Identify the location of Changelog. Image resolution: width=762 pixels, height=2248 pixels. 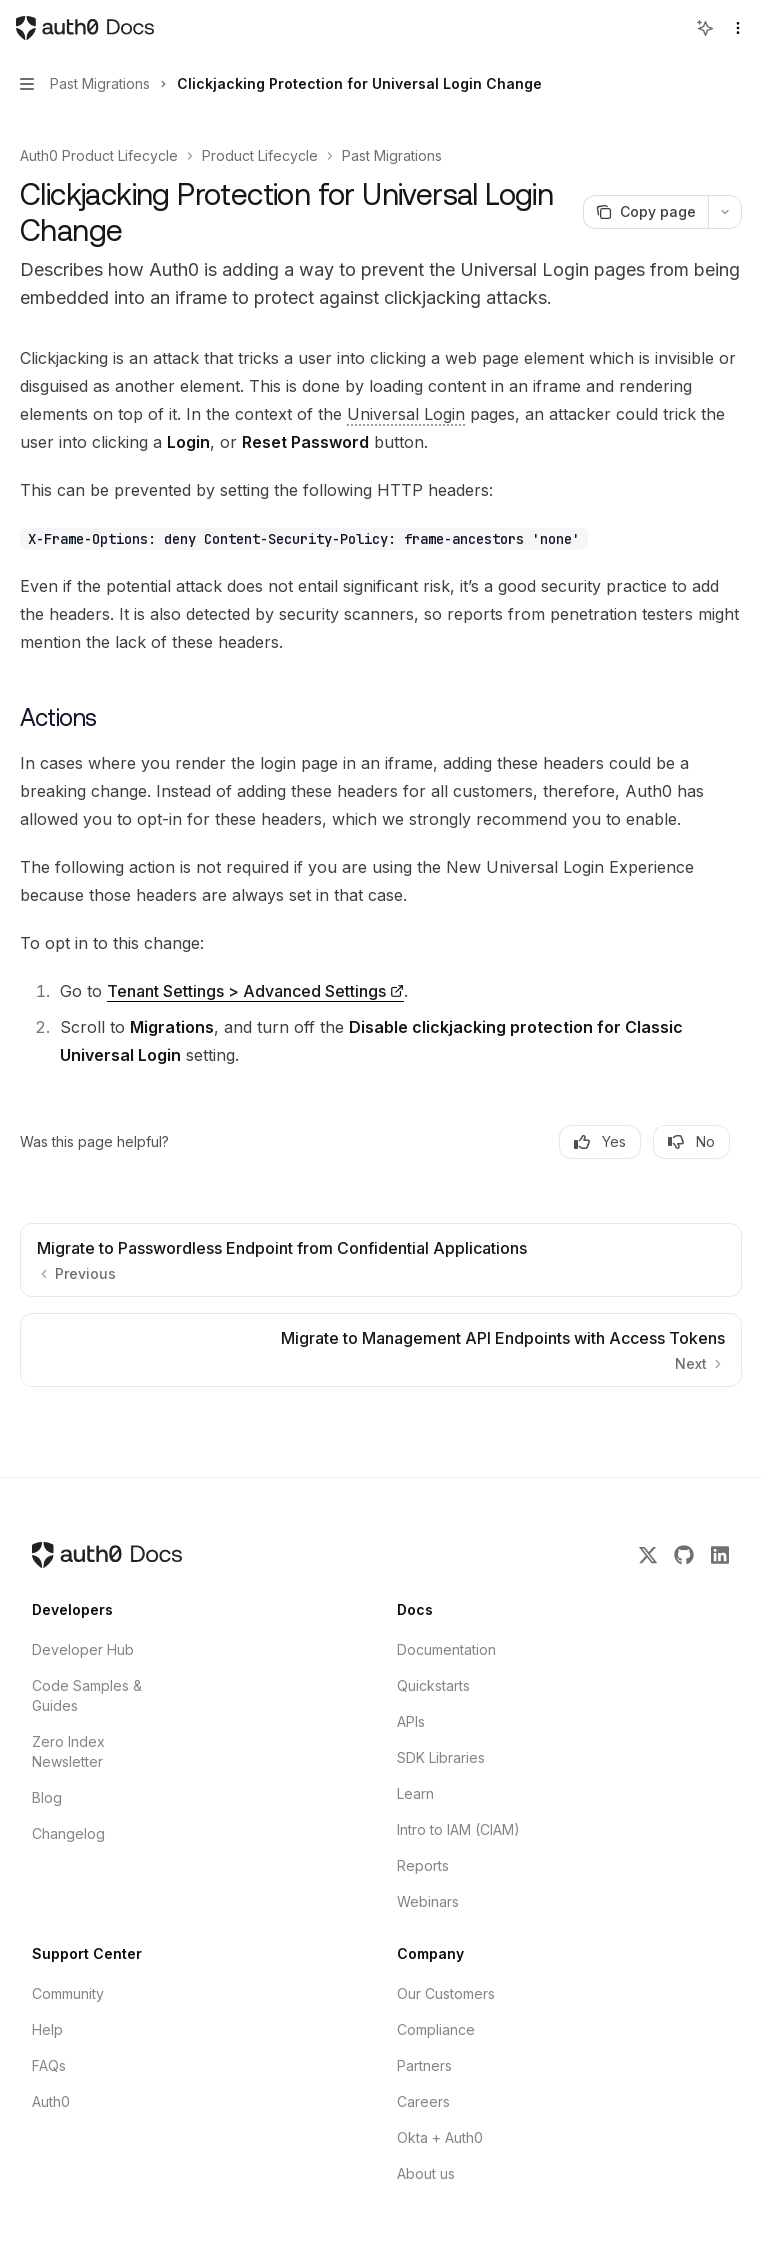
(68, 1833).